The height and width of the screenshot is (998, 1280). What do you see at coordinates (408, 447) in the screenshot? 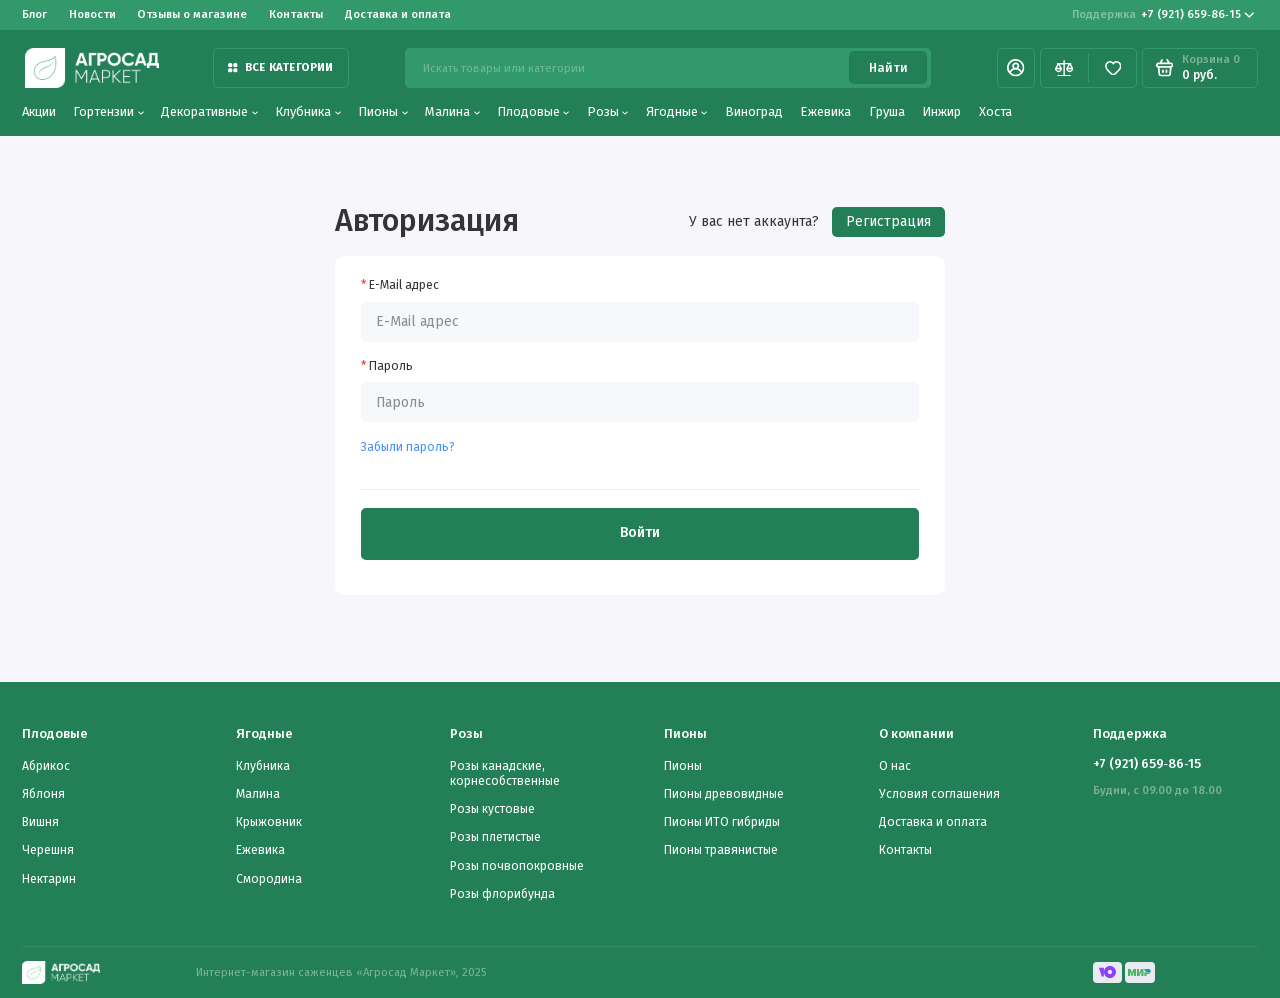
I see `Забыли пароль?` at bounding box center [408, 447].